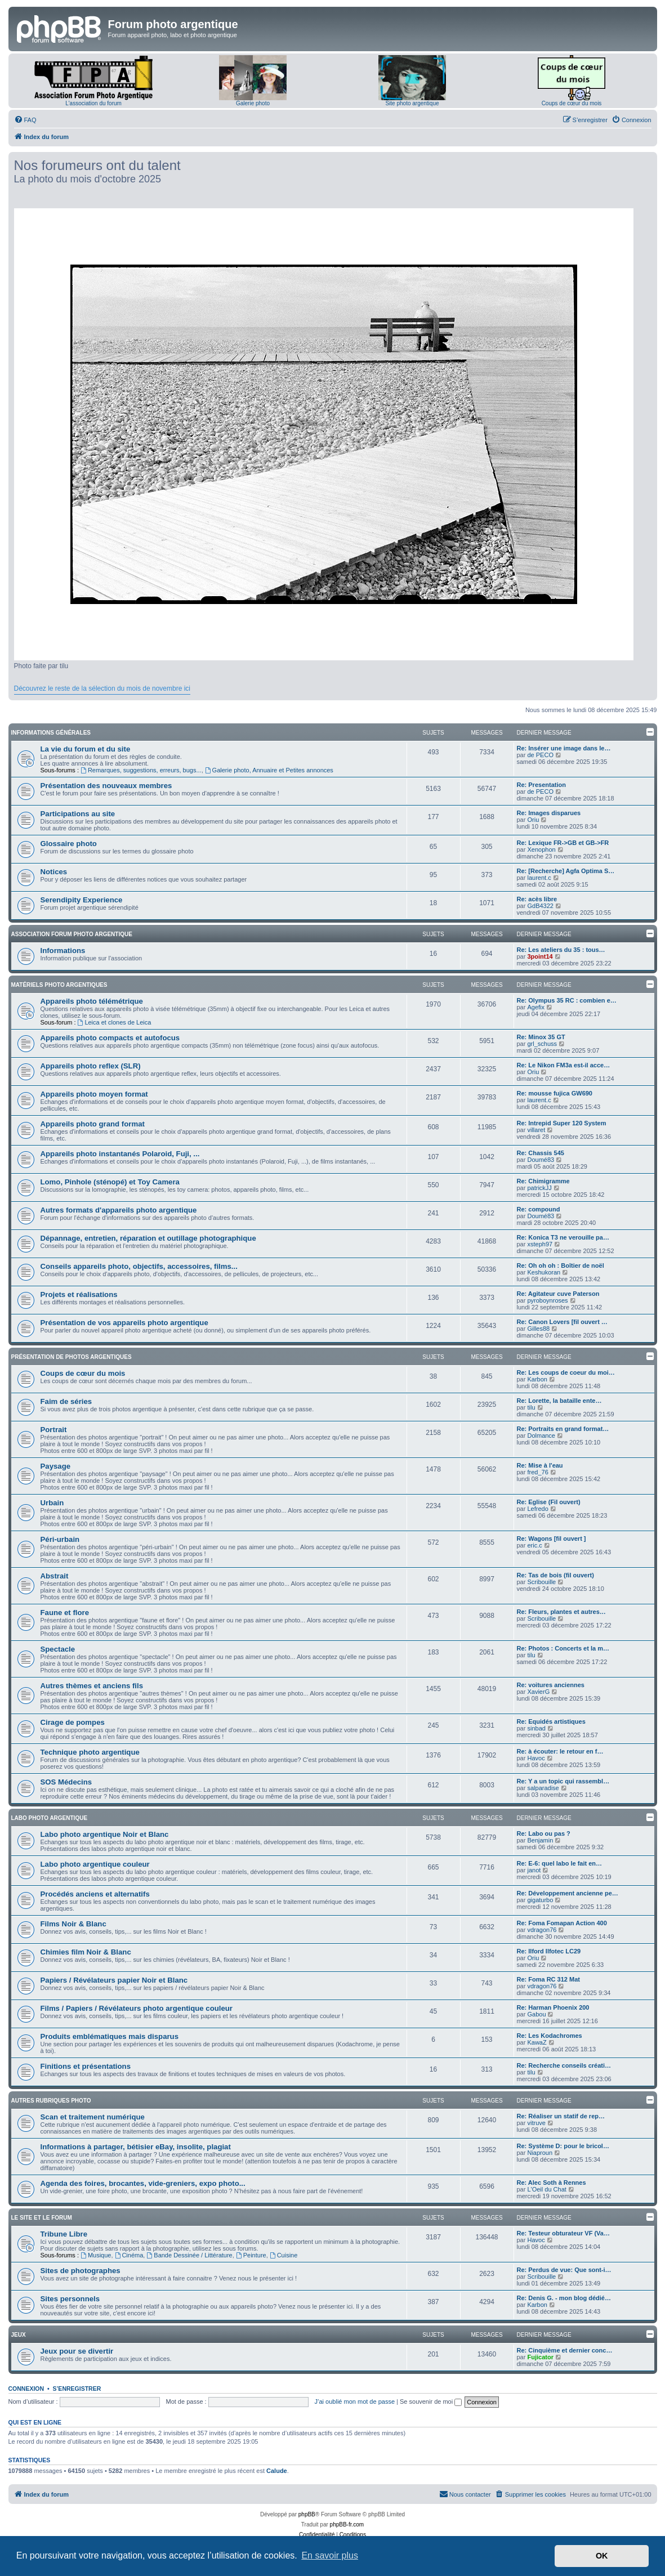  I want to click on Labo photo argentique, so click(49, 1818).